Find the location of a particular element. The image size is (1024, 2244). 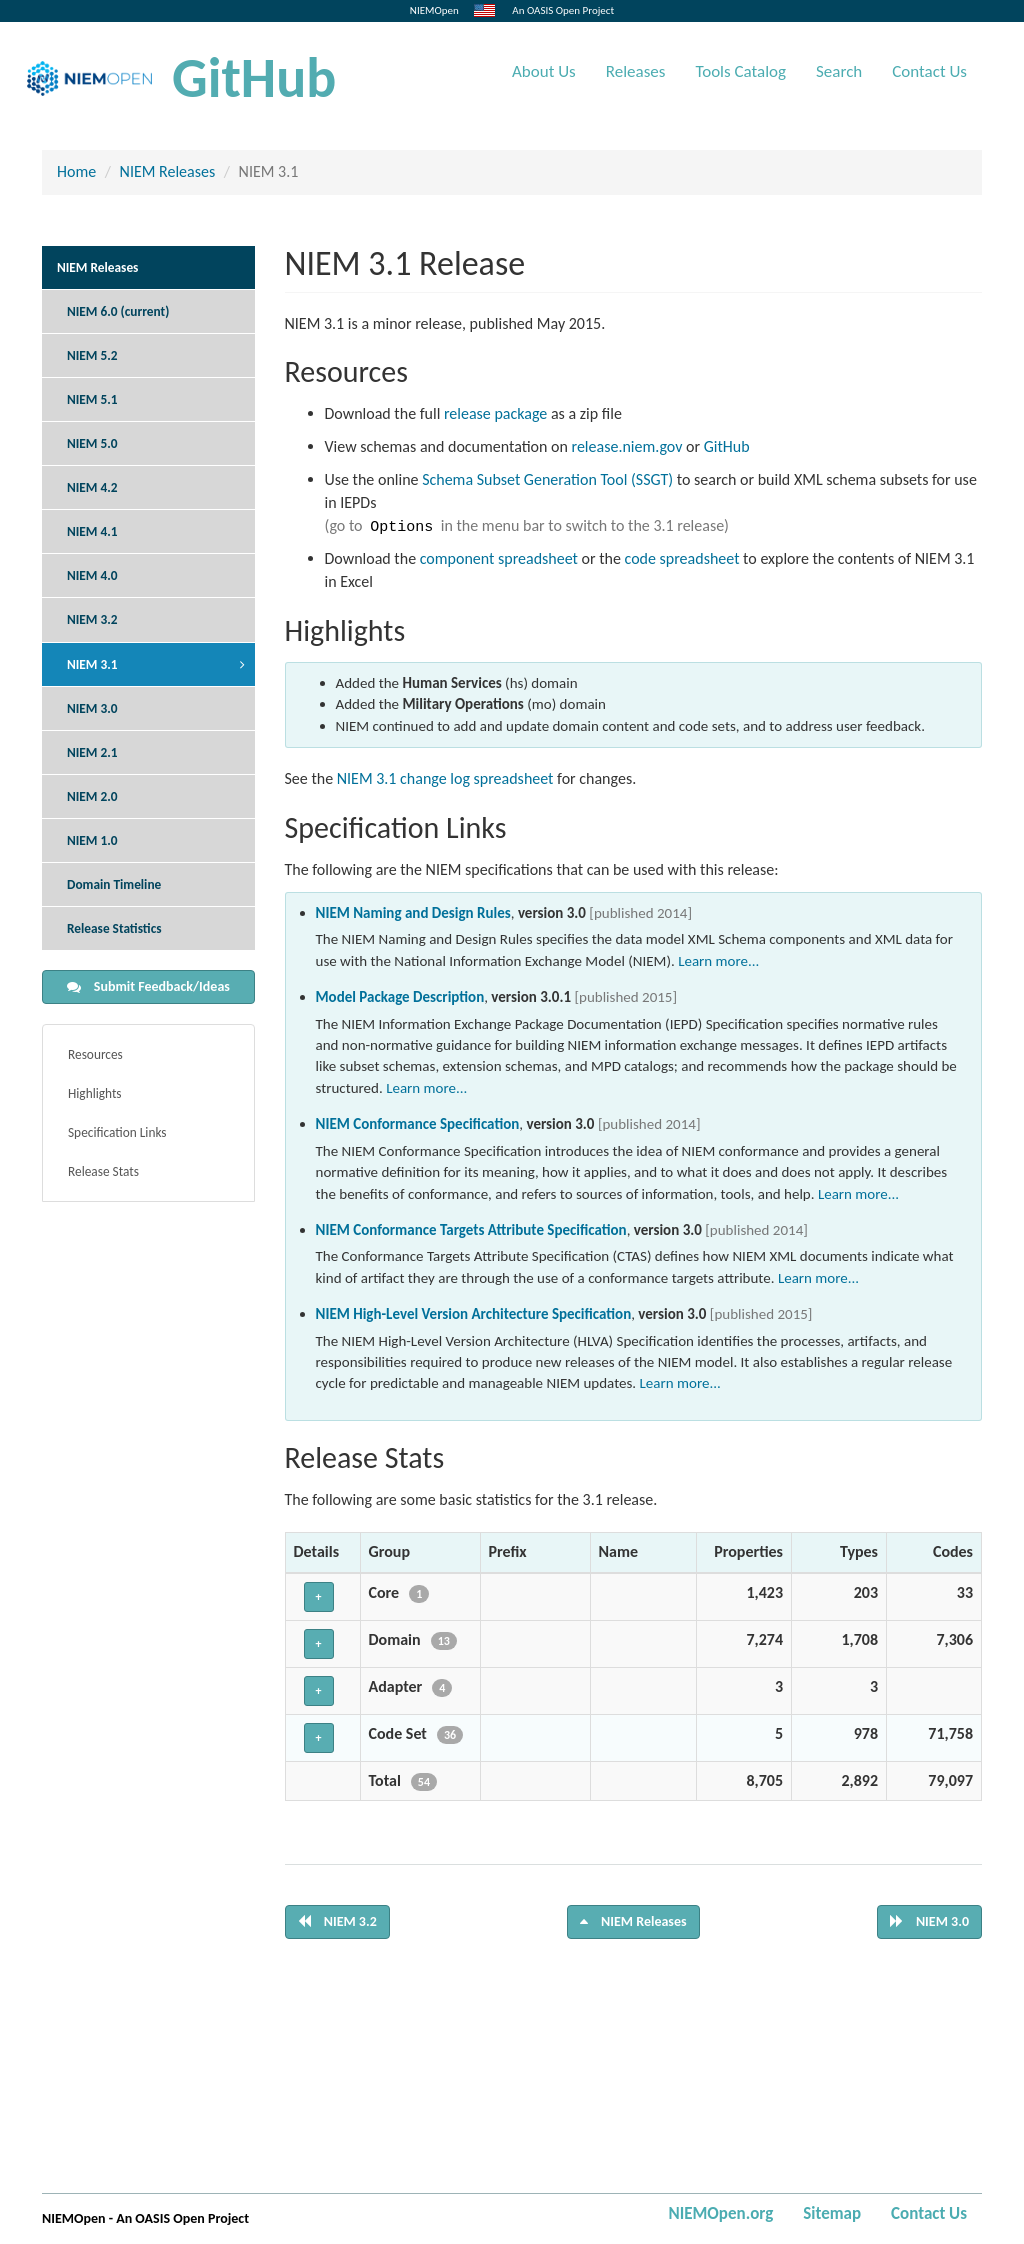

Model Package Description is located at coordinates (400, 997).